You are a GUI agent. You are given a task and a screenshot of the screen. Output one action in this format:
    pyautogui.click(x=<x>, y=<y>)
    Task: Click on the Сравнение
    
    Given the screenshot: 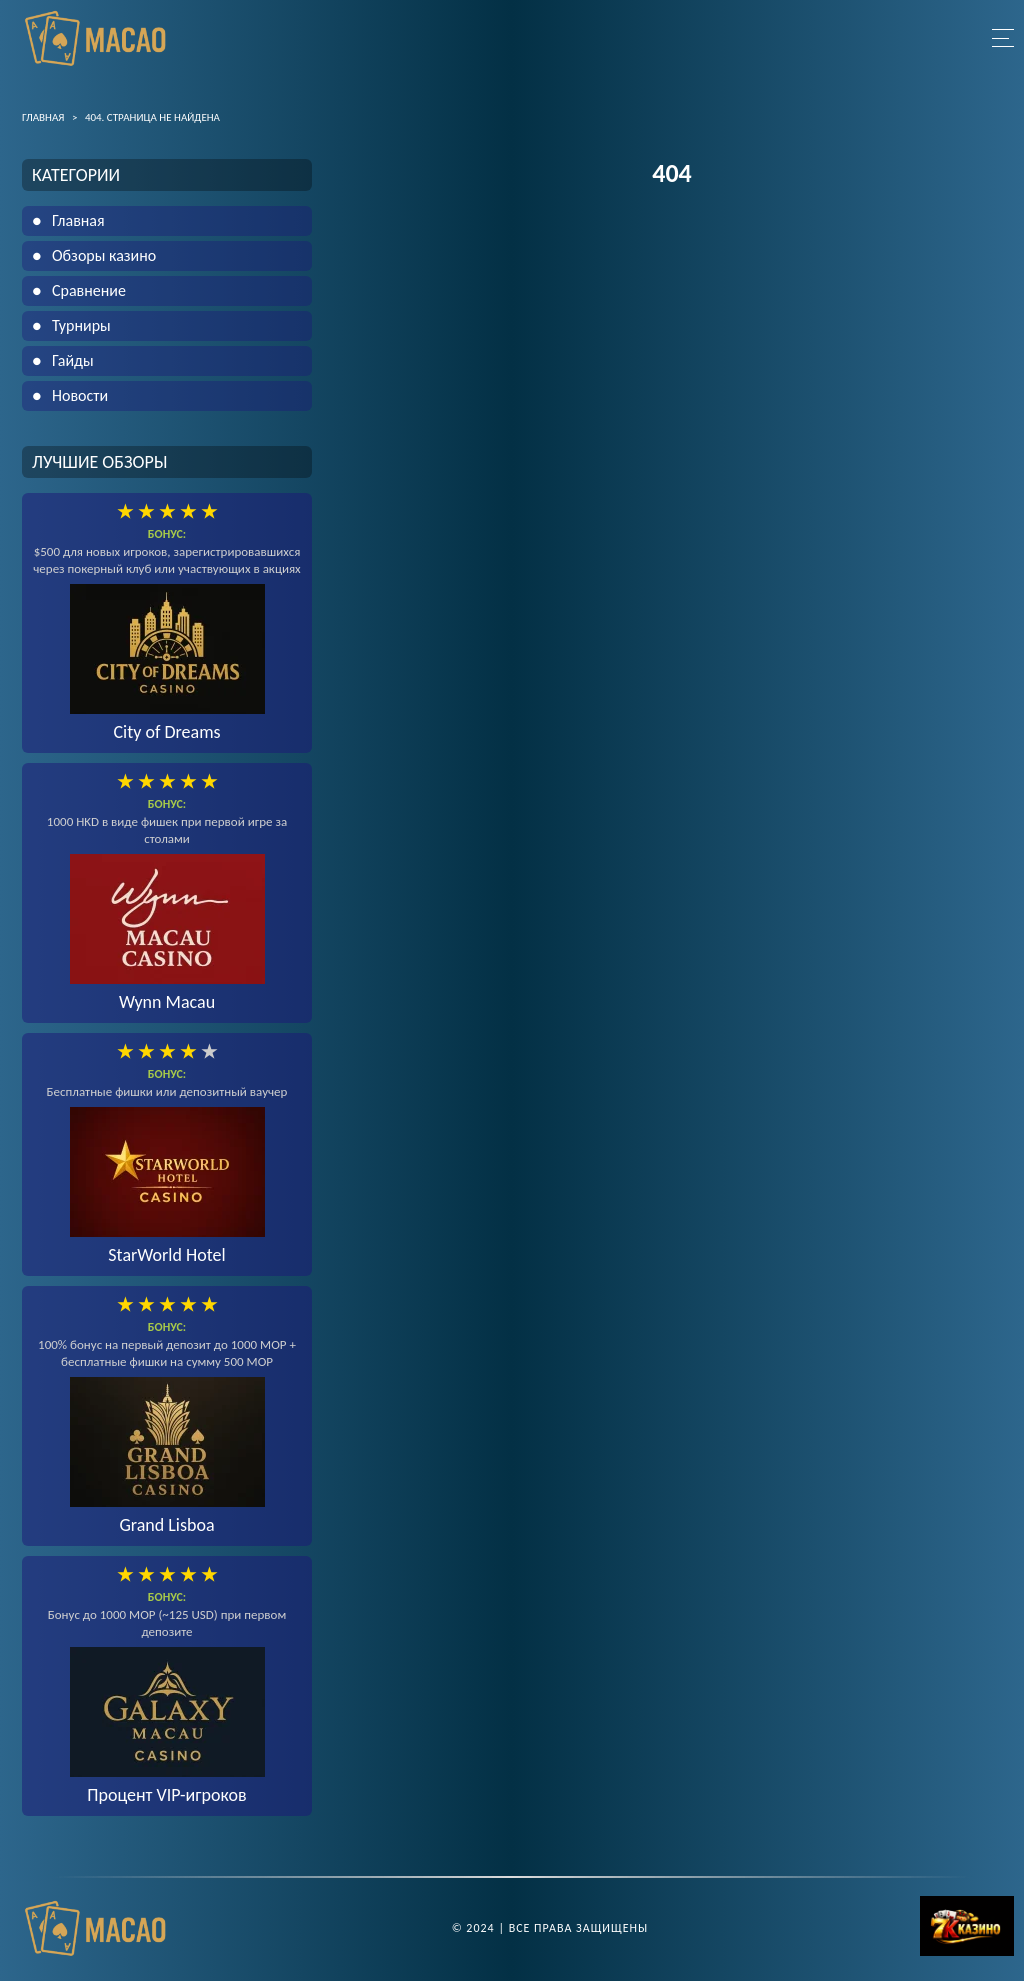 What is the action you would take?
    pyautogui.click(x=89, y=290)
    